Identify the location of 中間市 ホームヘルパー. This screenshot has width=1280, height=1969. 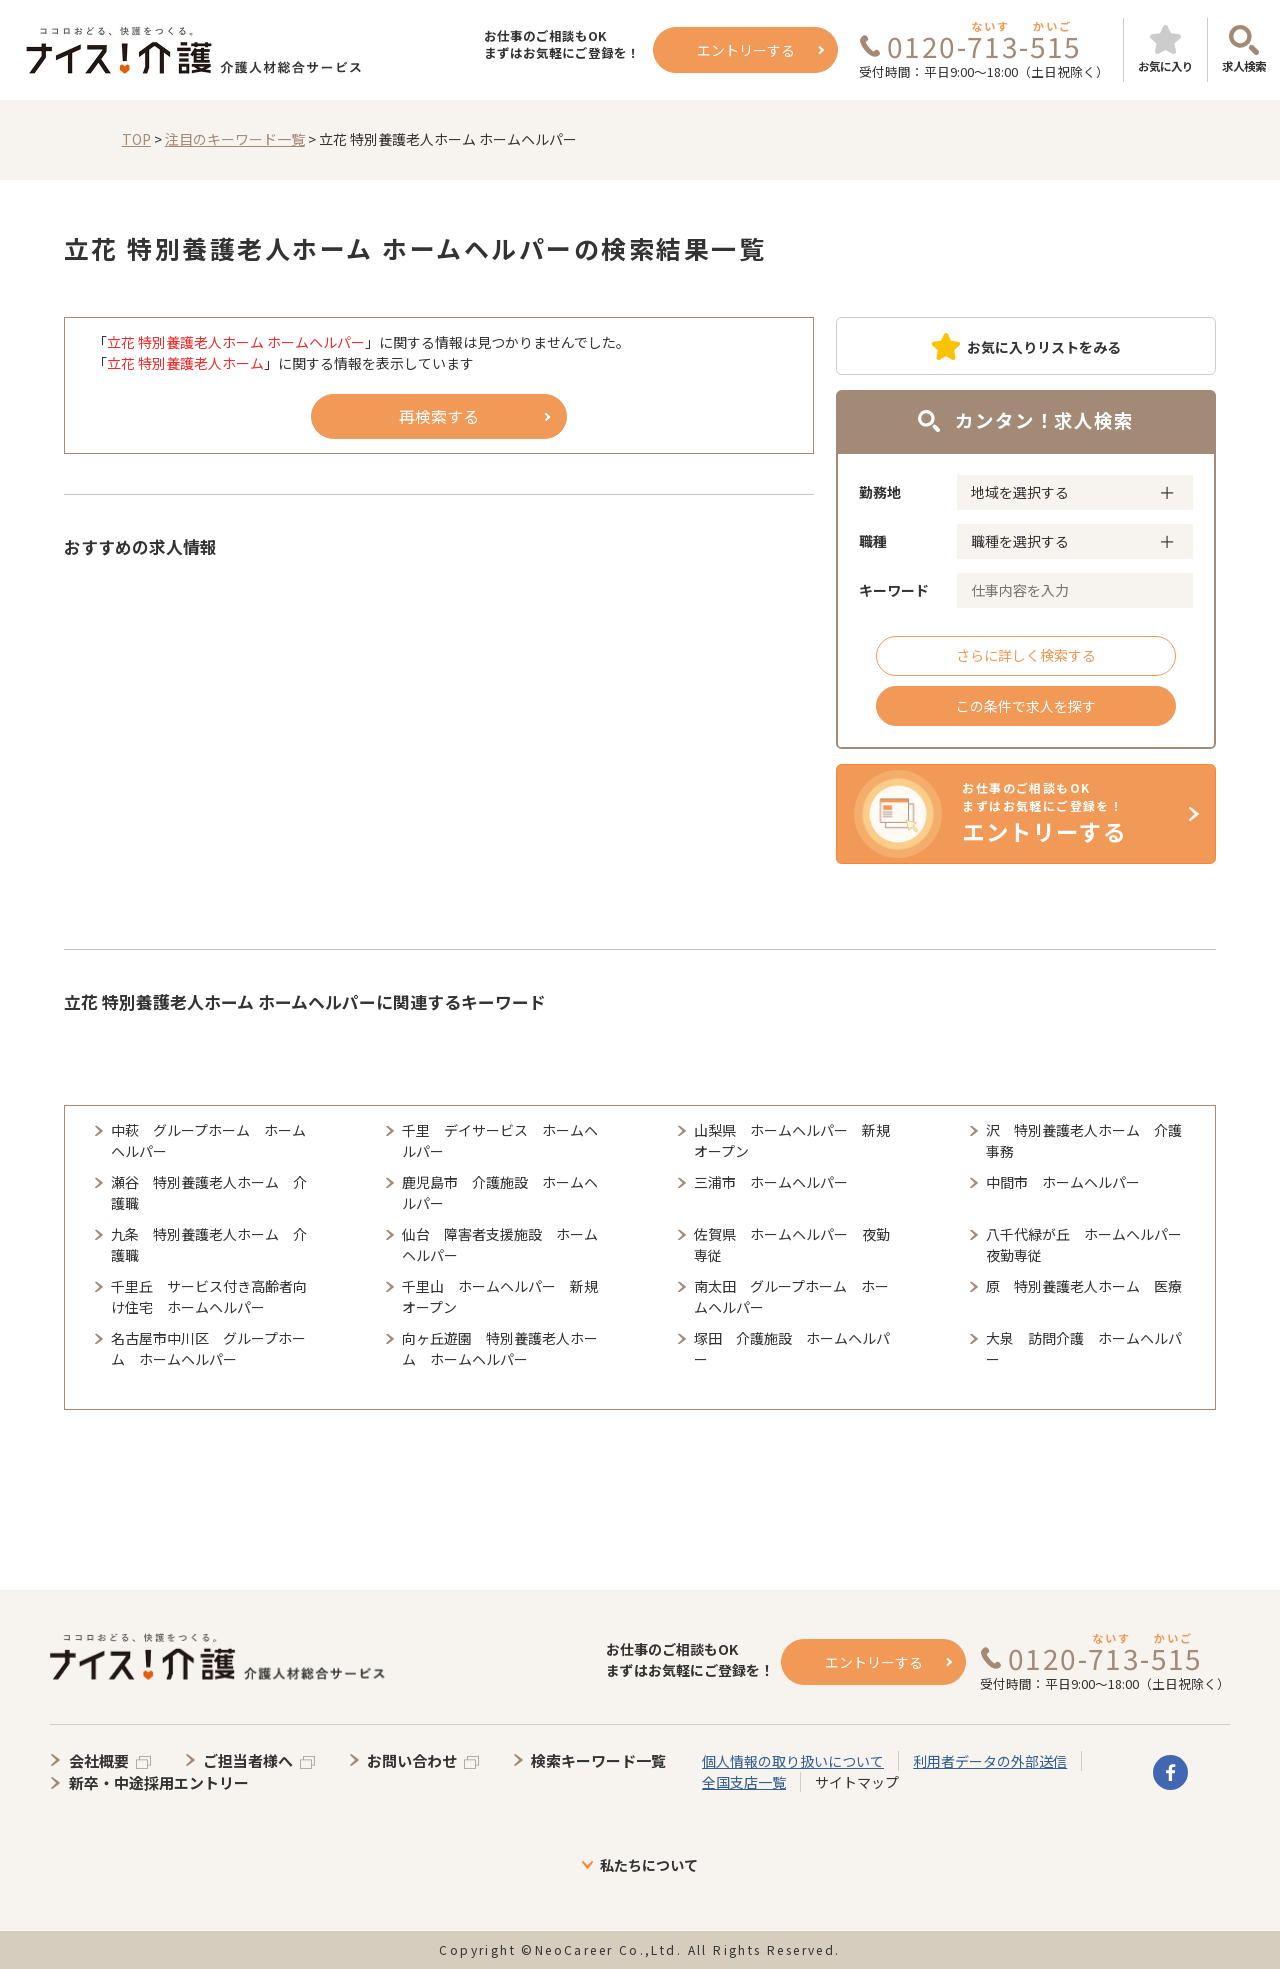
(1063, 1182).